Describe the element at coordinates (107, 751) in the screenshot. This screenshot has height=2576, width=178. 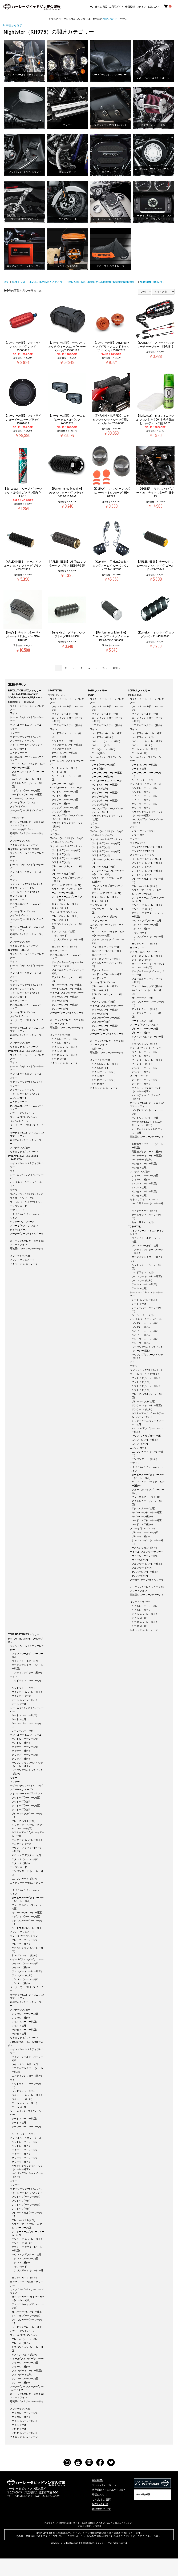
I see `ヘッドライト(ハーレー純正)` at that location.